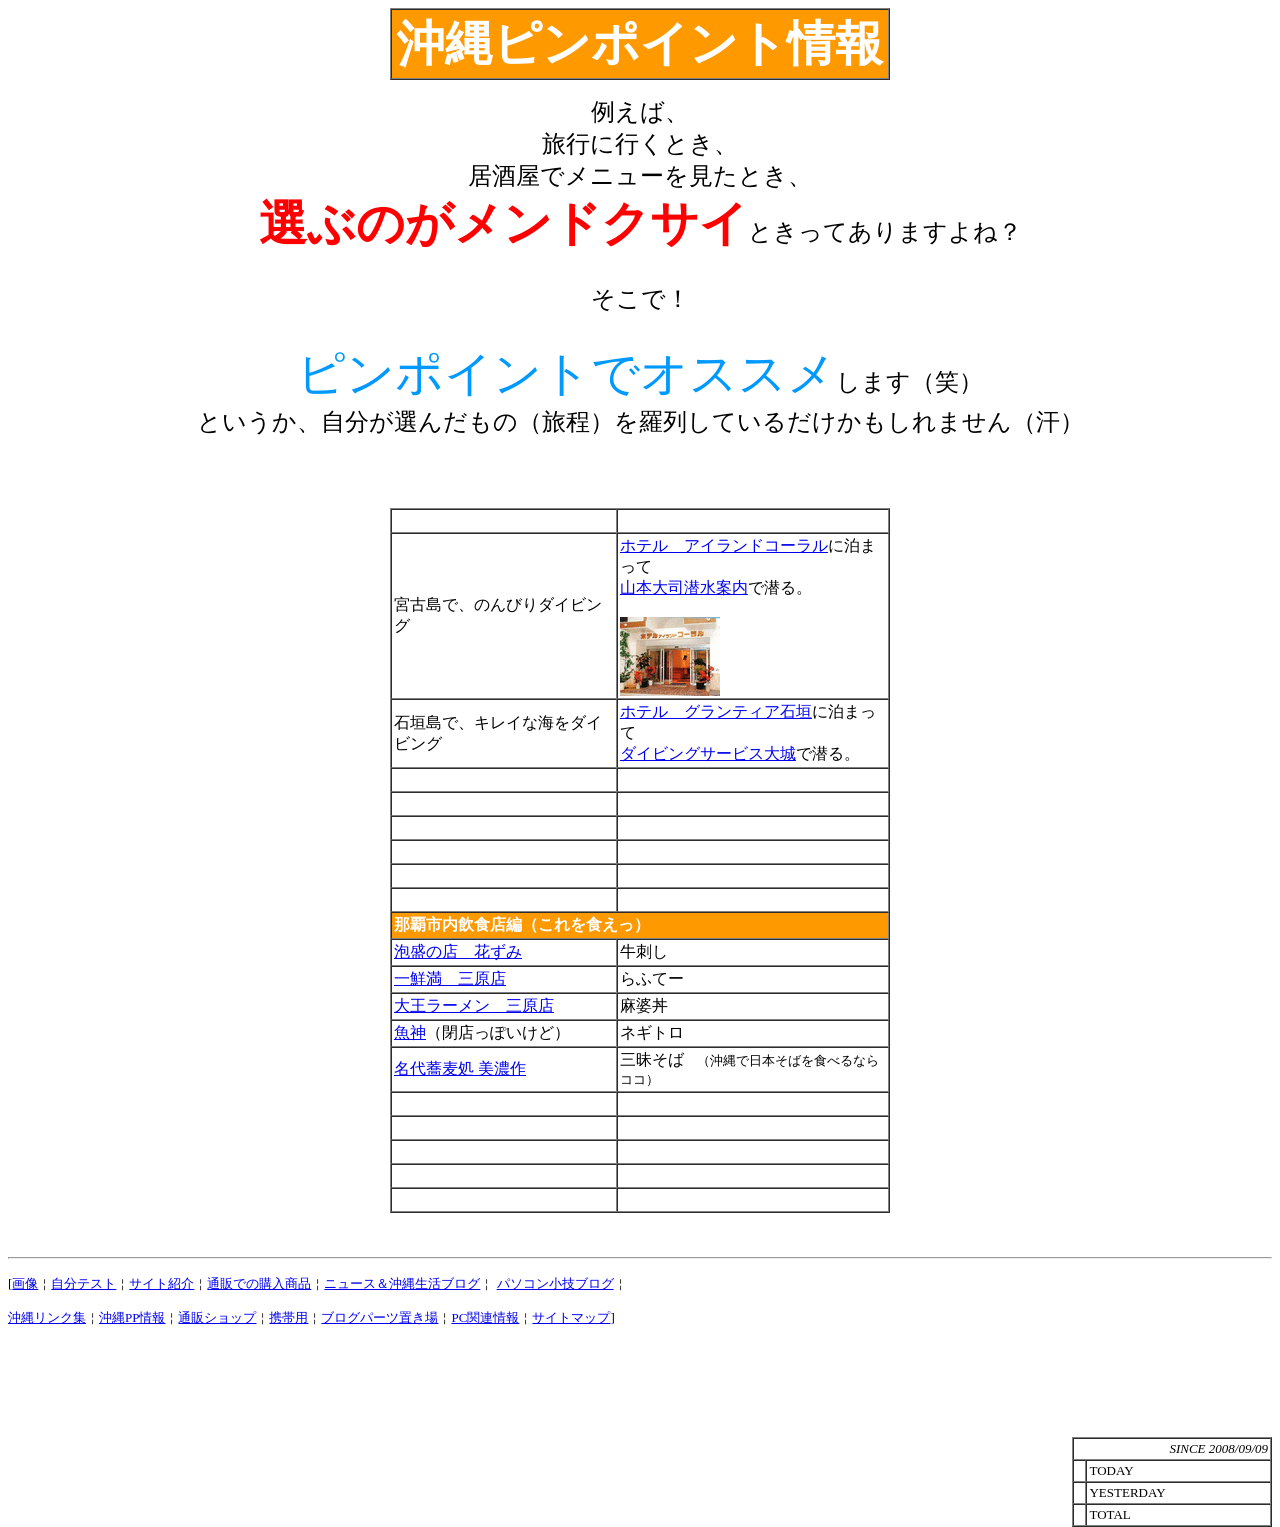 Image resolution: width=1280 pixels, height=1527 pixels. I want to click on サイト紹介, so click(161, 1283).